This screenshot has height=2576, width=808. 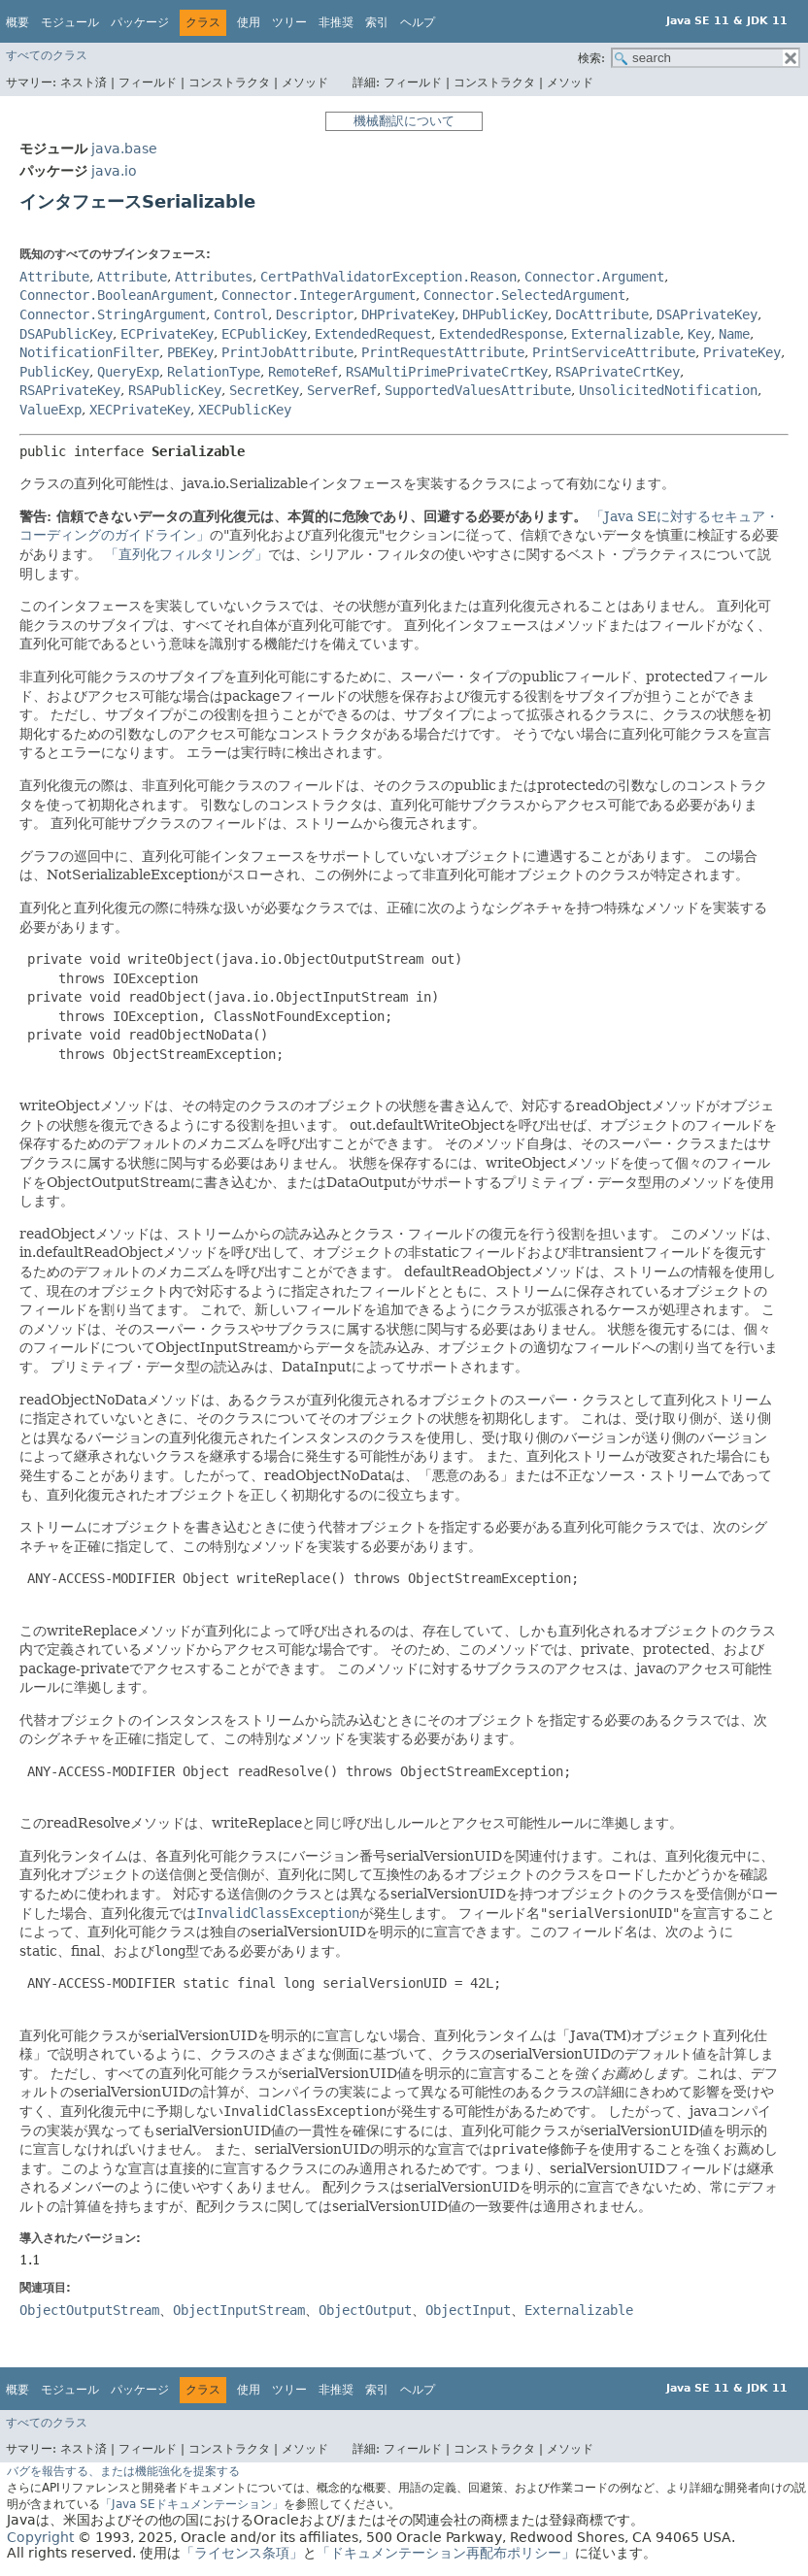 I want to click on DHPublicKey, so click(x=505, y=314).